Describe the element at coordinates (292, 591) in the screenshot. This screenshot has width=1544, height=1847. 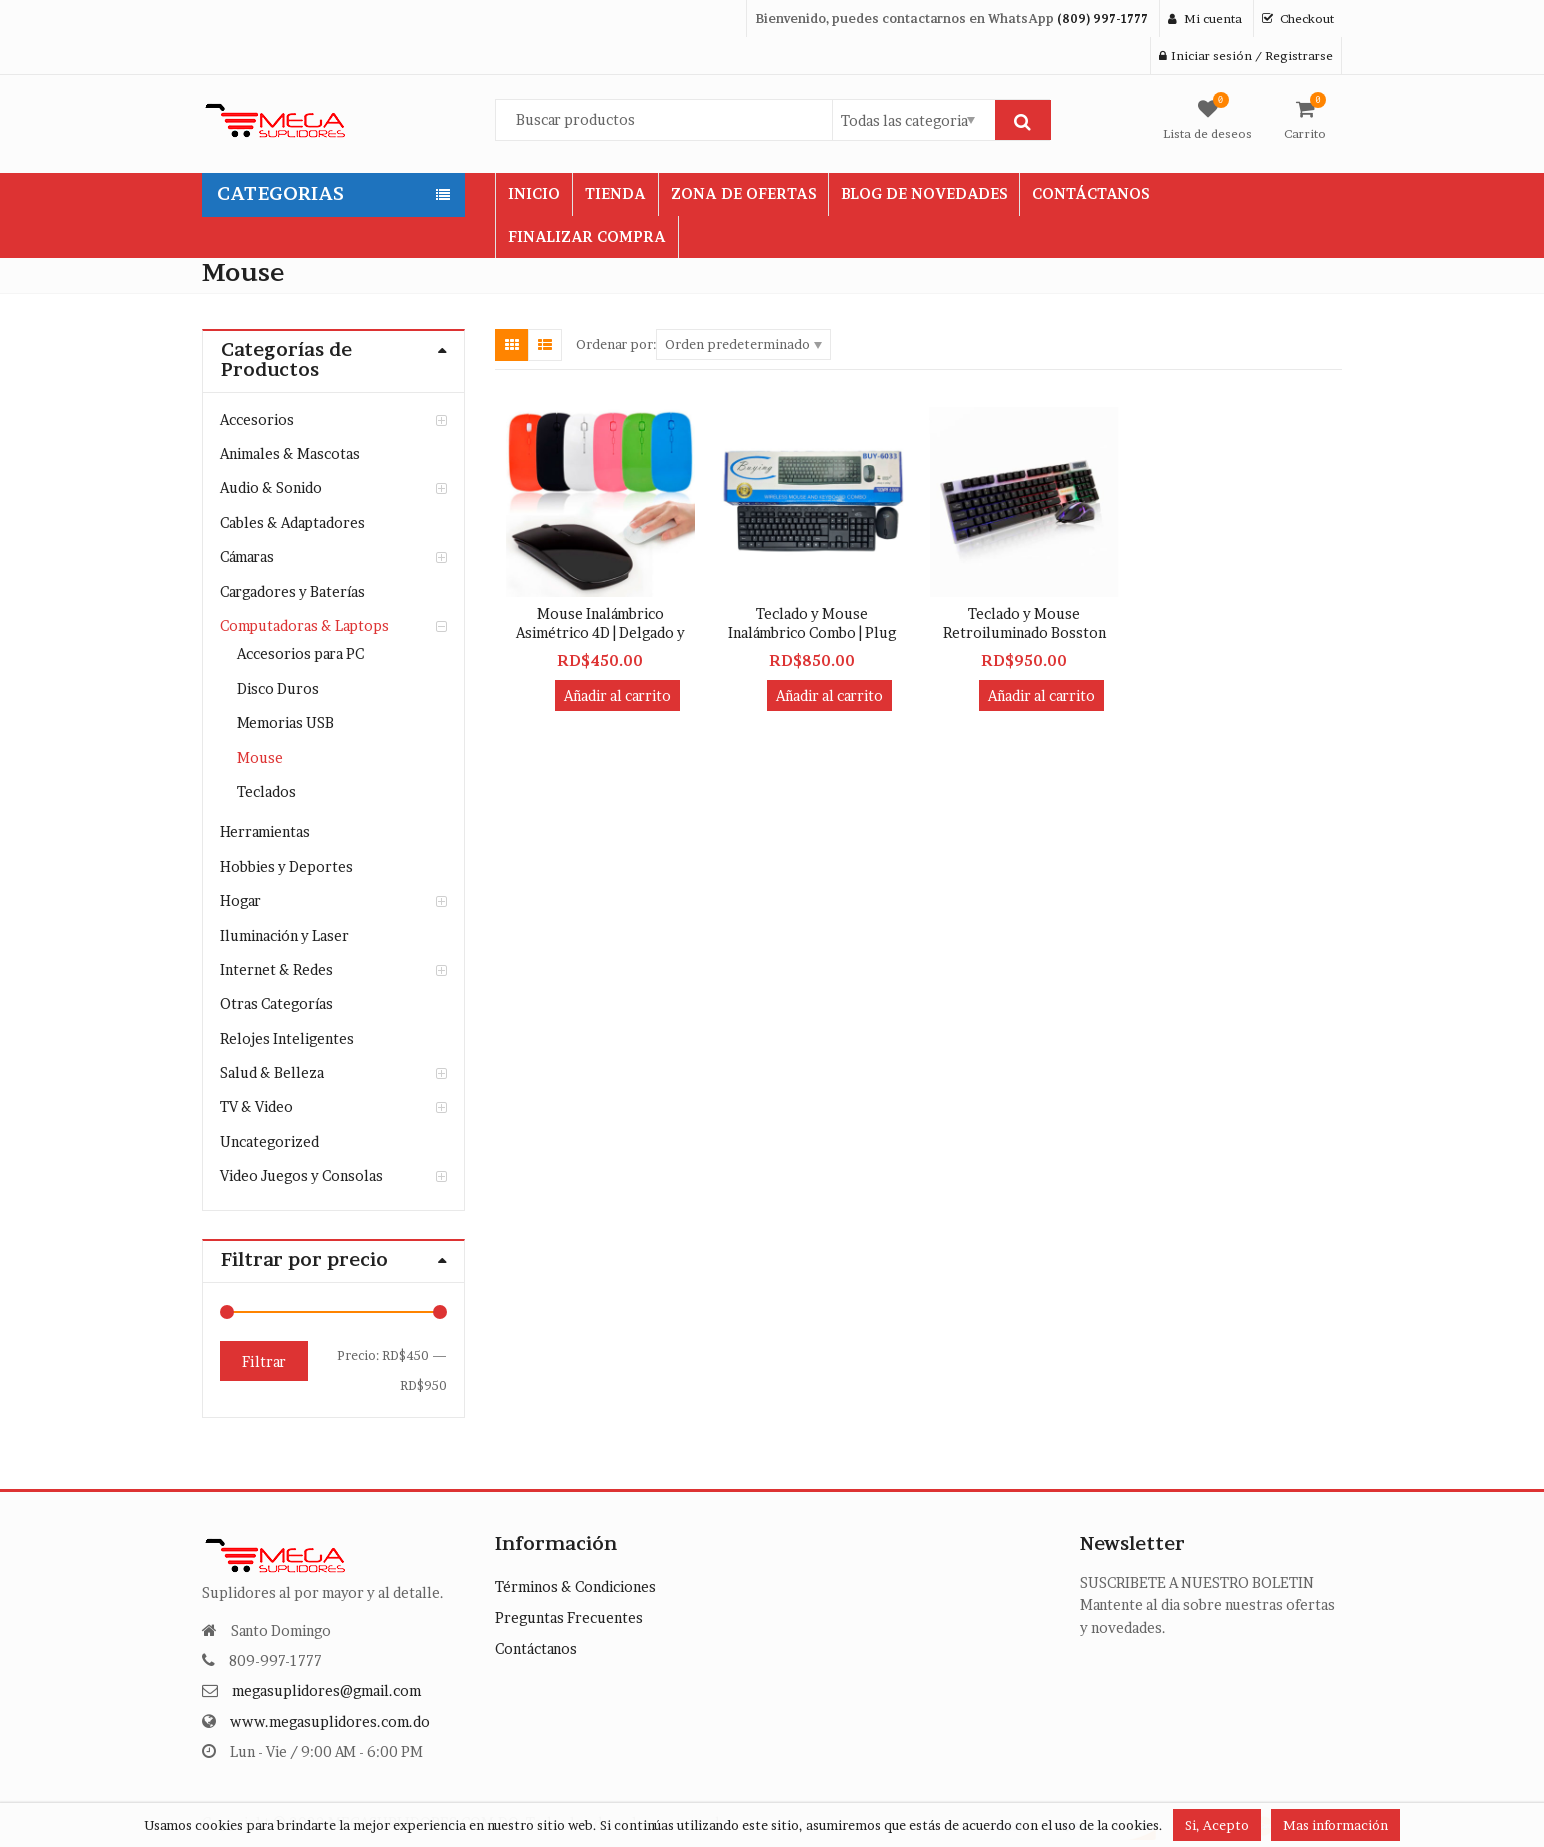
I see `Cargadores y Baterías` at that location.